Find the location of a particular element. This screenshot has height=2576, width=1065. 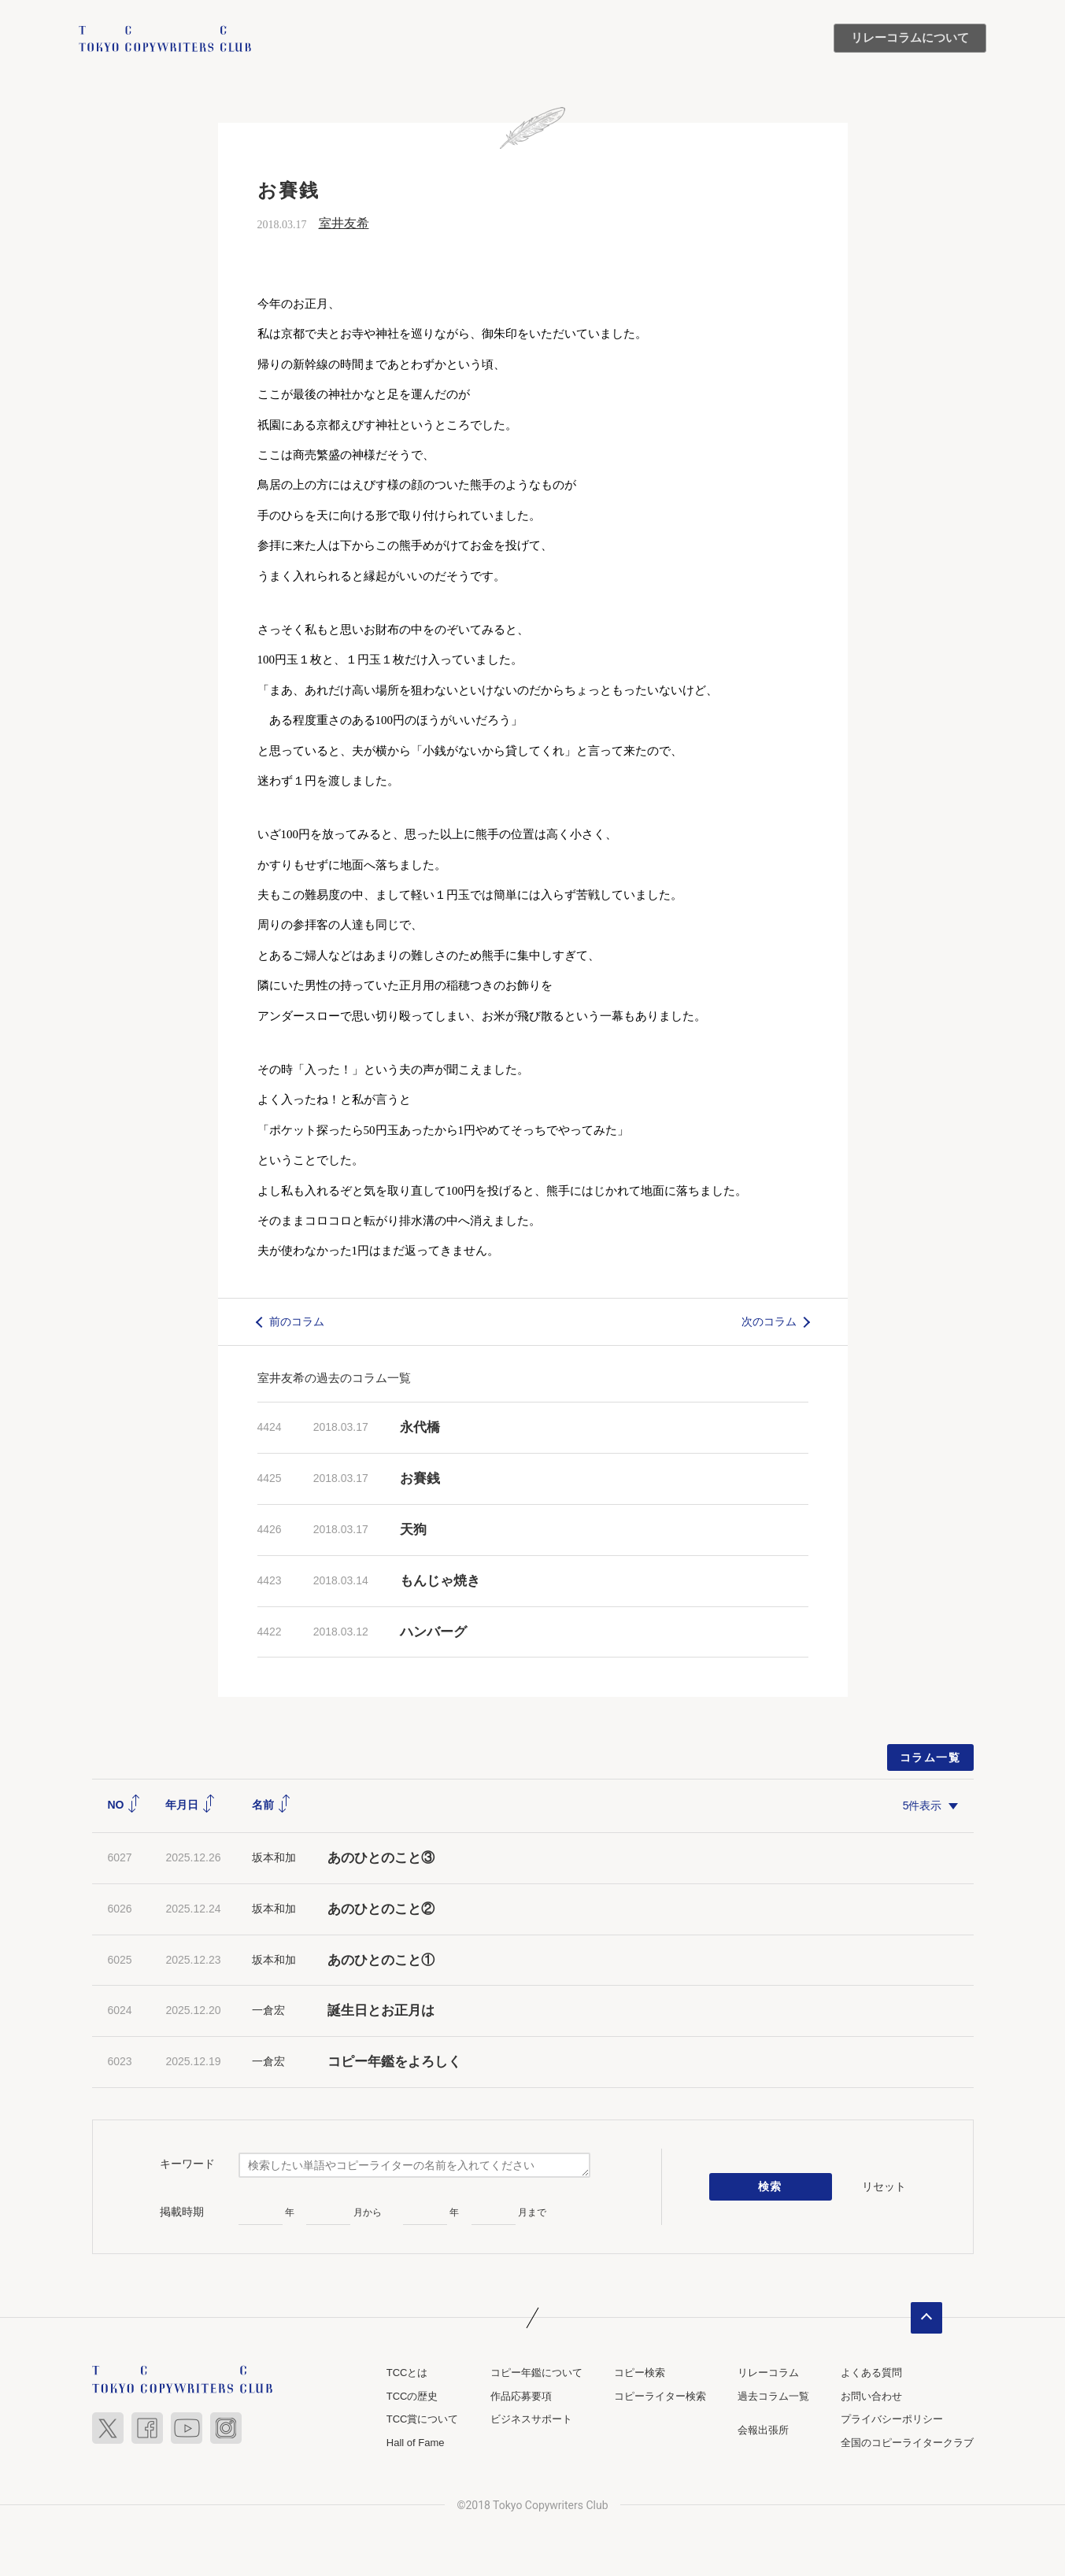

ハンバーグ is located at coordinates (433, 1631).